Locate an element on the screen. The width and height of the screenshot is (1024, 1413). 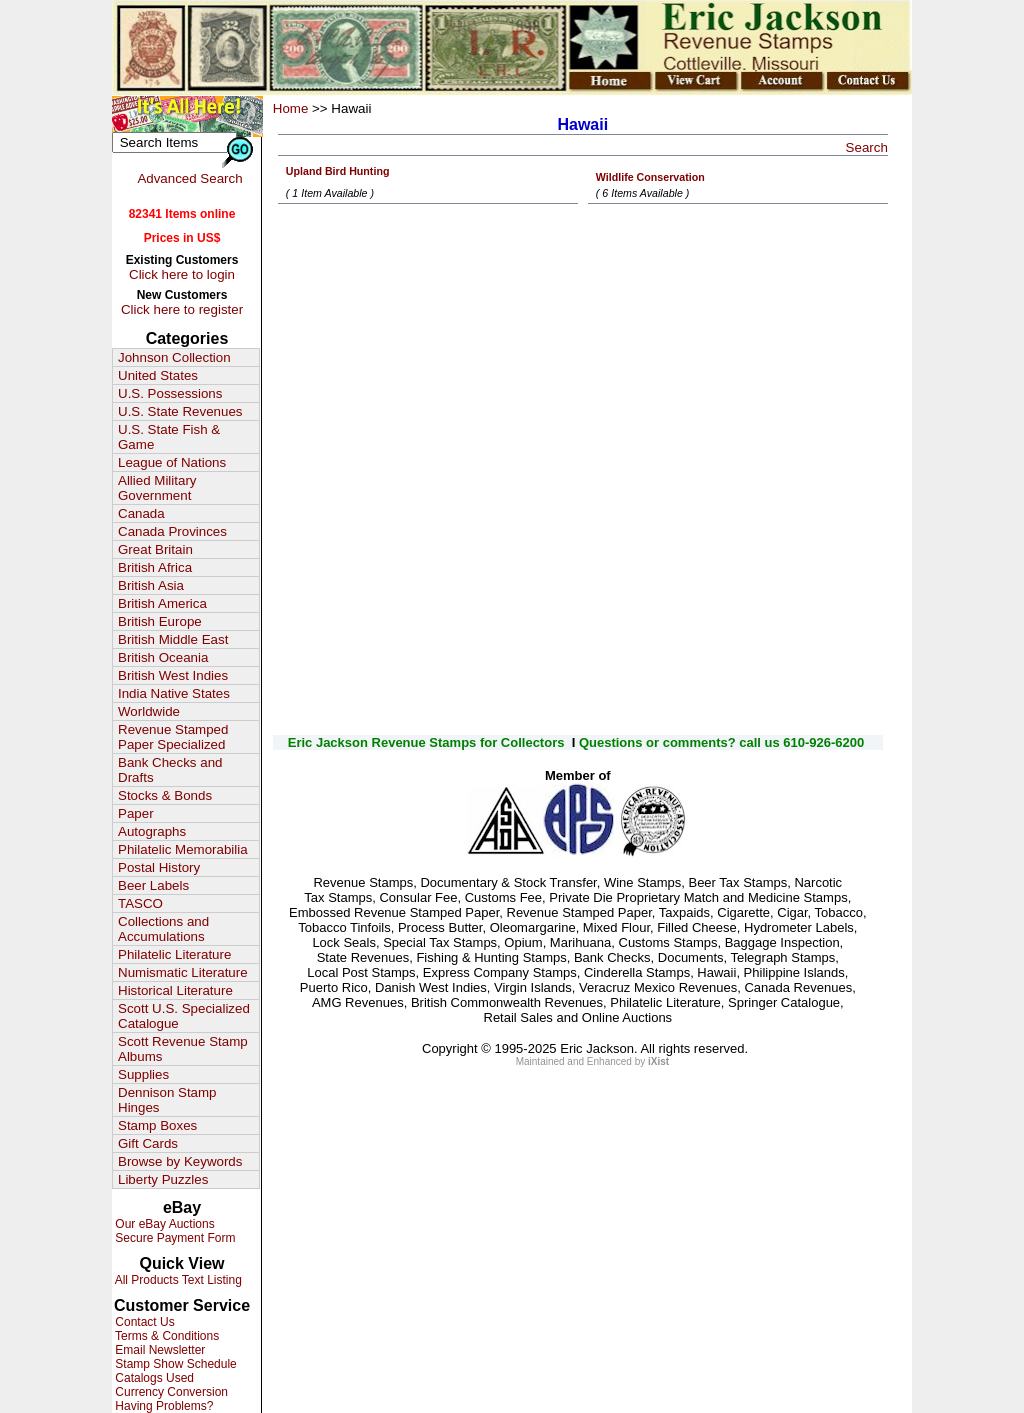
Philatelic Literature is located at coordinates (174, 954).